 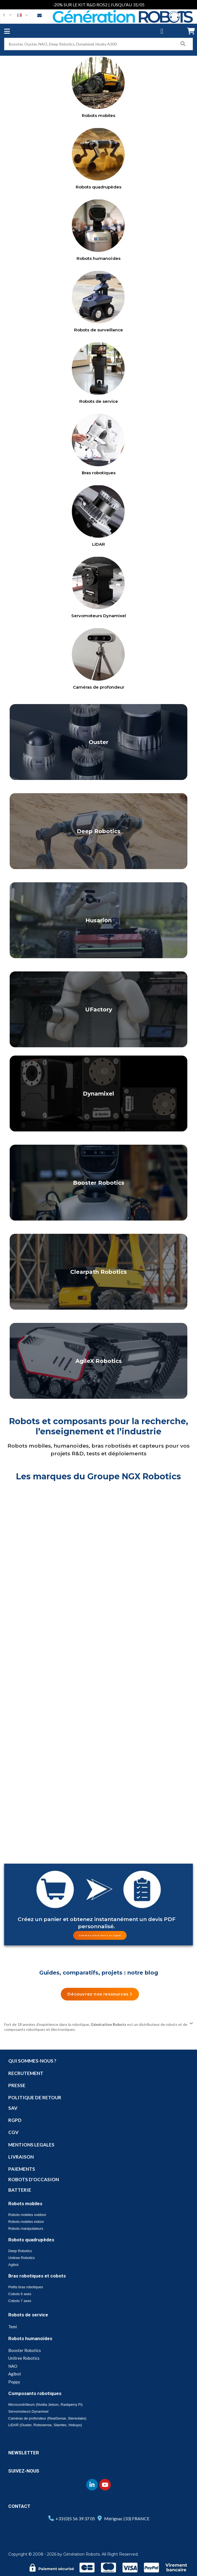 I want to click on Servomoteurs Dynamixel, so click(x=98, y=615).